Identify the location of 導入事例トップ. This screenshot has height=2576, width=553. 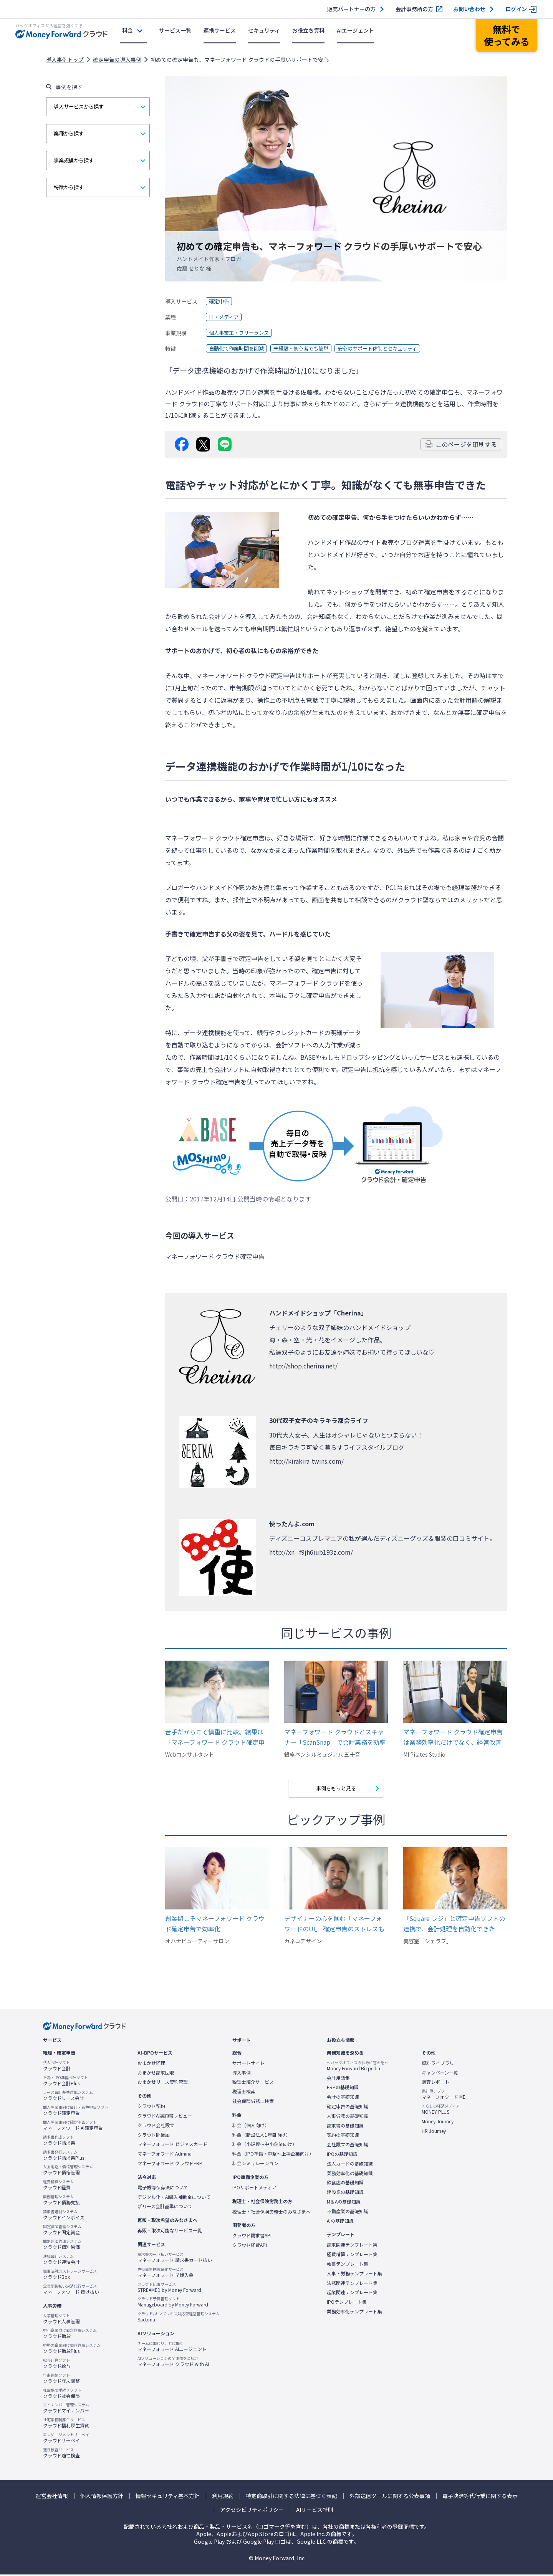
(65, 59).